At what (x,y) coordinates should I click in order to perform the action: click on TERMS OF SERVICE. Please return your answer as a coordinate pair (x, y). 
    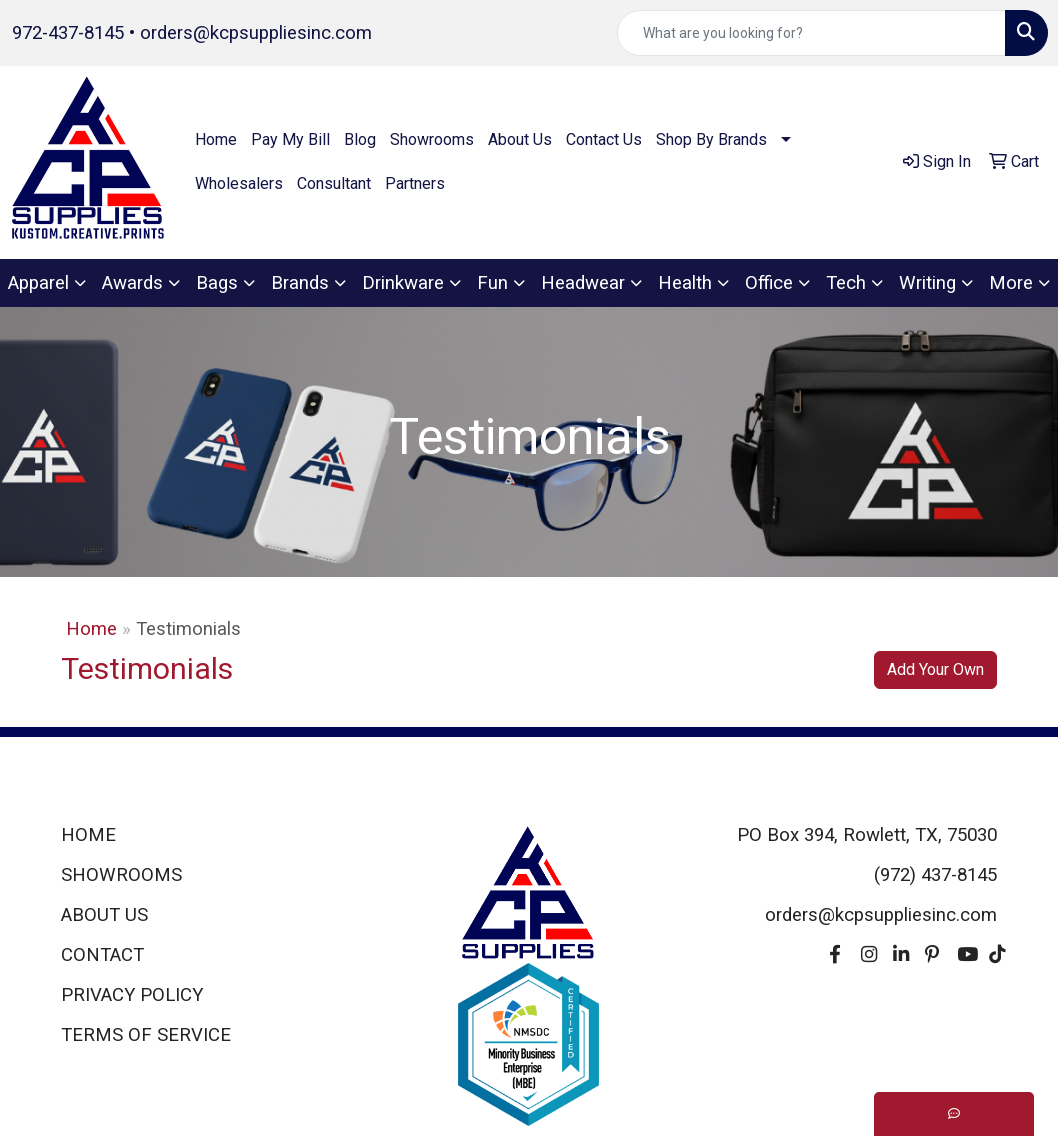
    Looking at the image, I should click on (146, 1035).